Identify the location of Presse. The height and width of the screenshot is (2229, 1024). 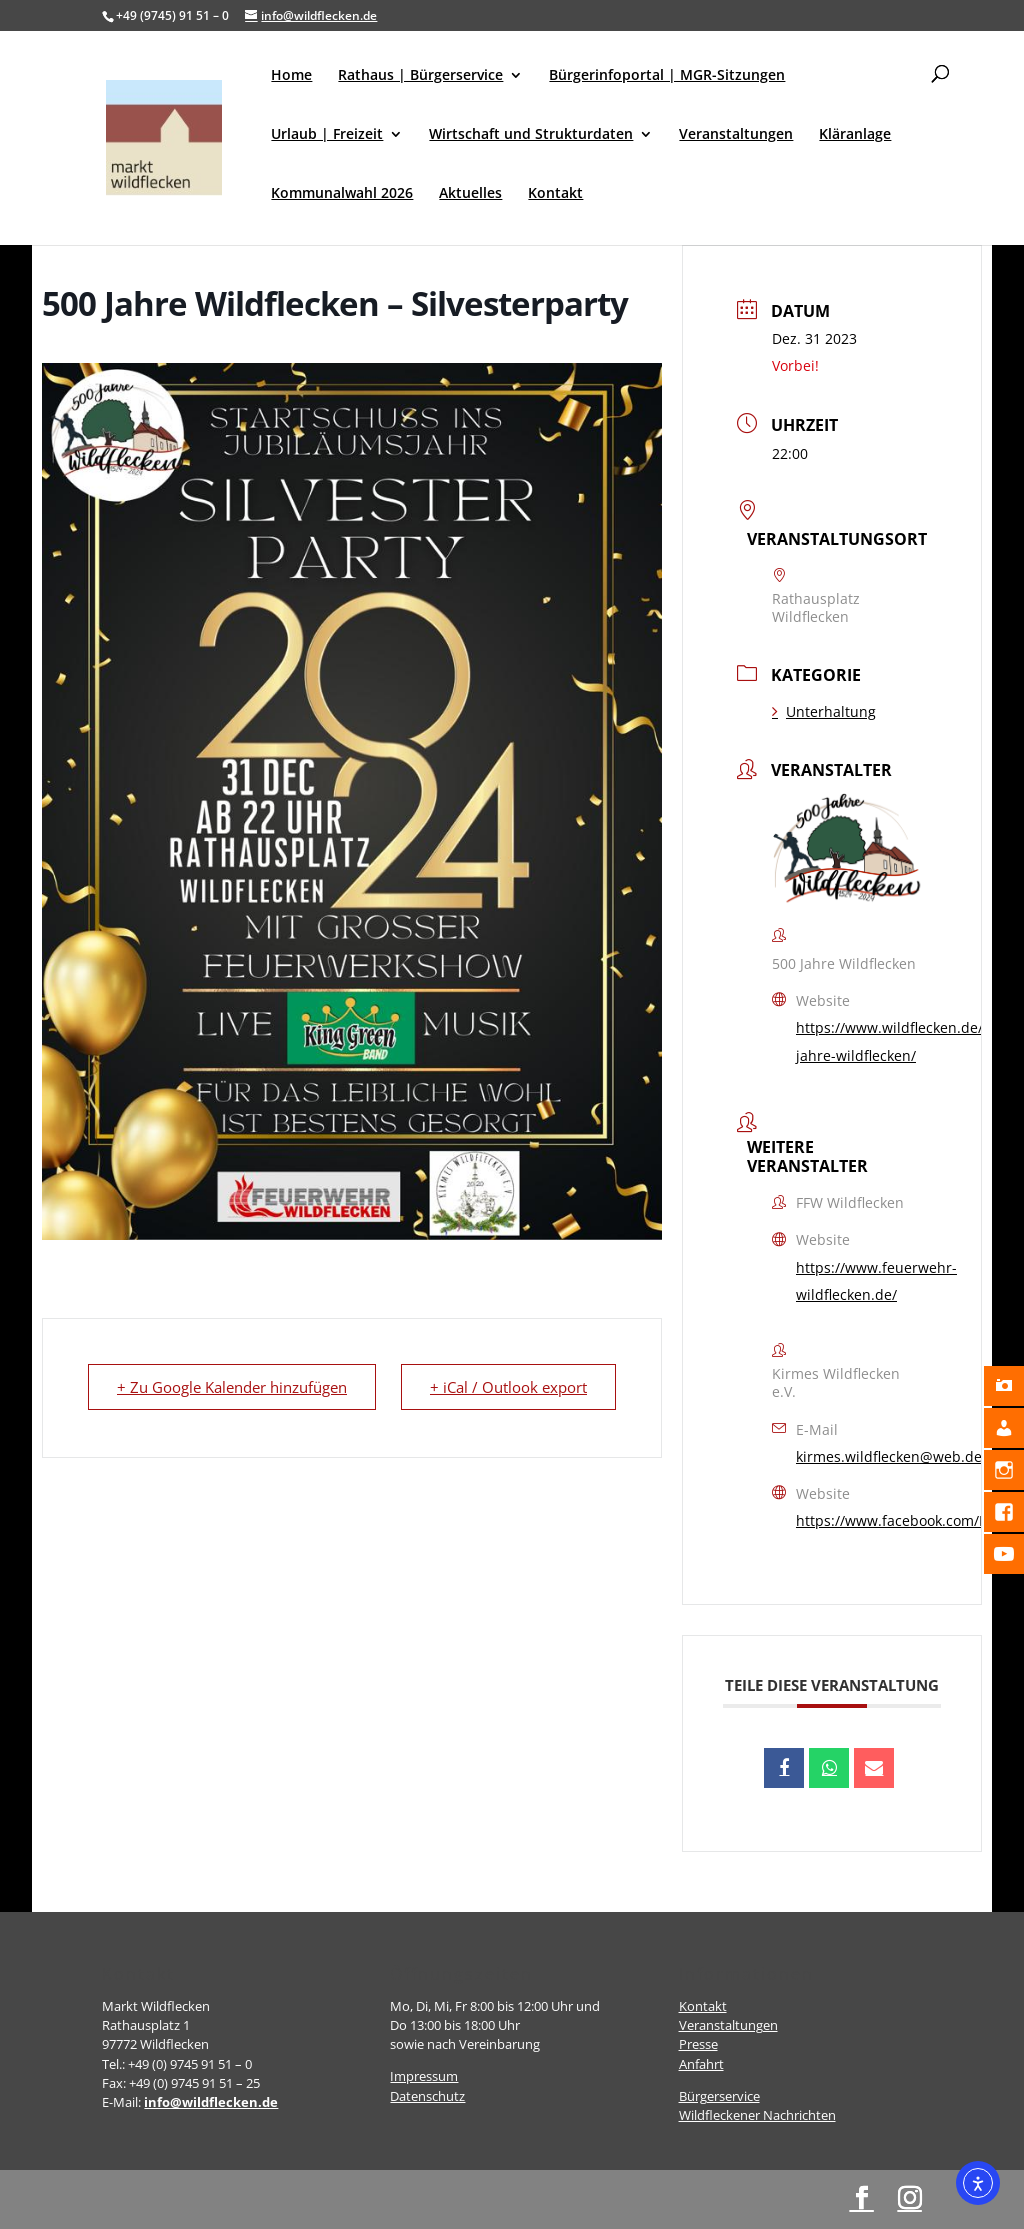
(698, 2044).